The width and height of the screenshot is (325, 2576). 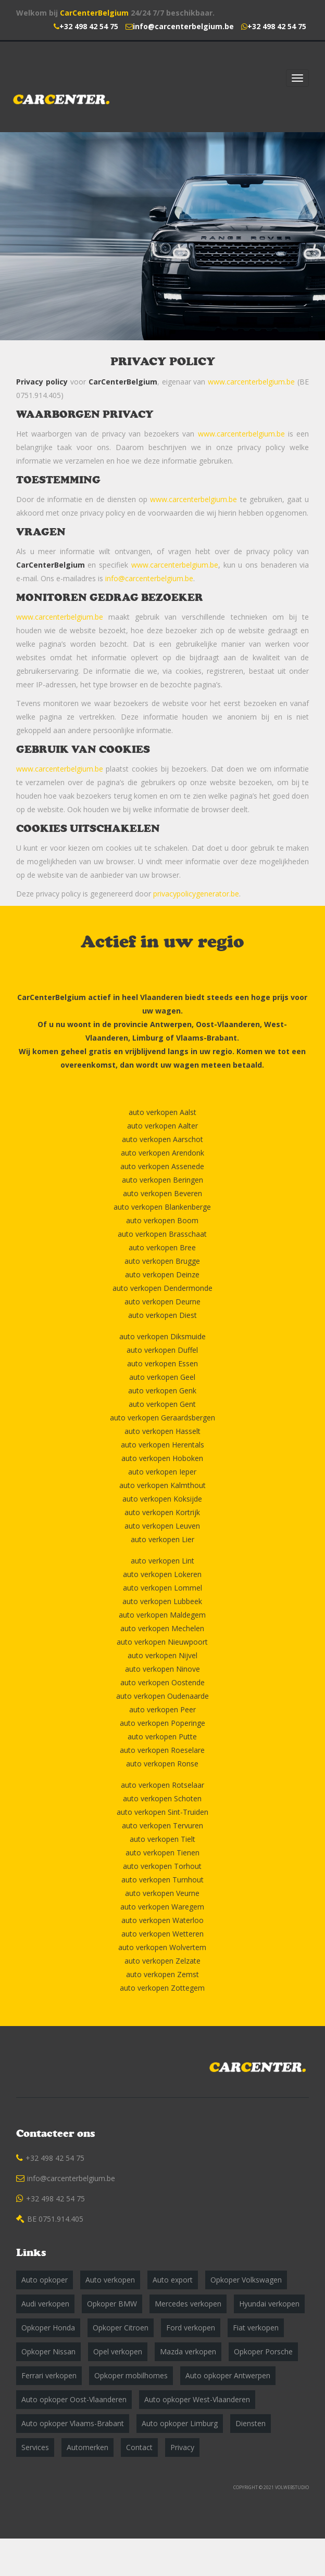 I want to click on Auto opkoper Antwerpen, so click(x=227, y=2375).